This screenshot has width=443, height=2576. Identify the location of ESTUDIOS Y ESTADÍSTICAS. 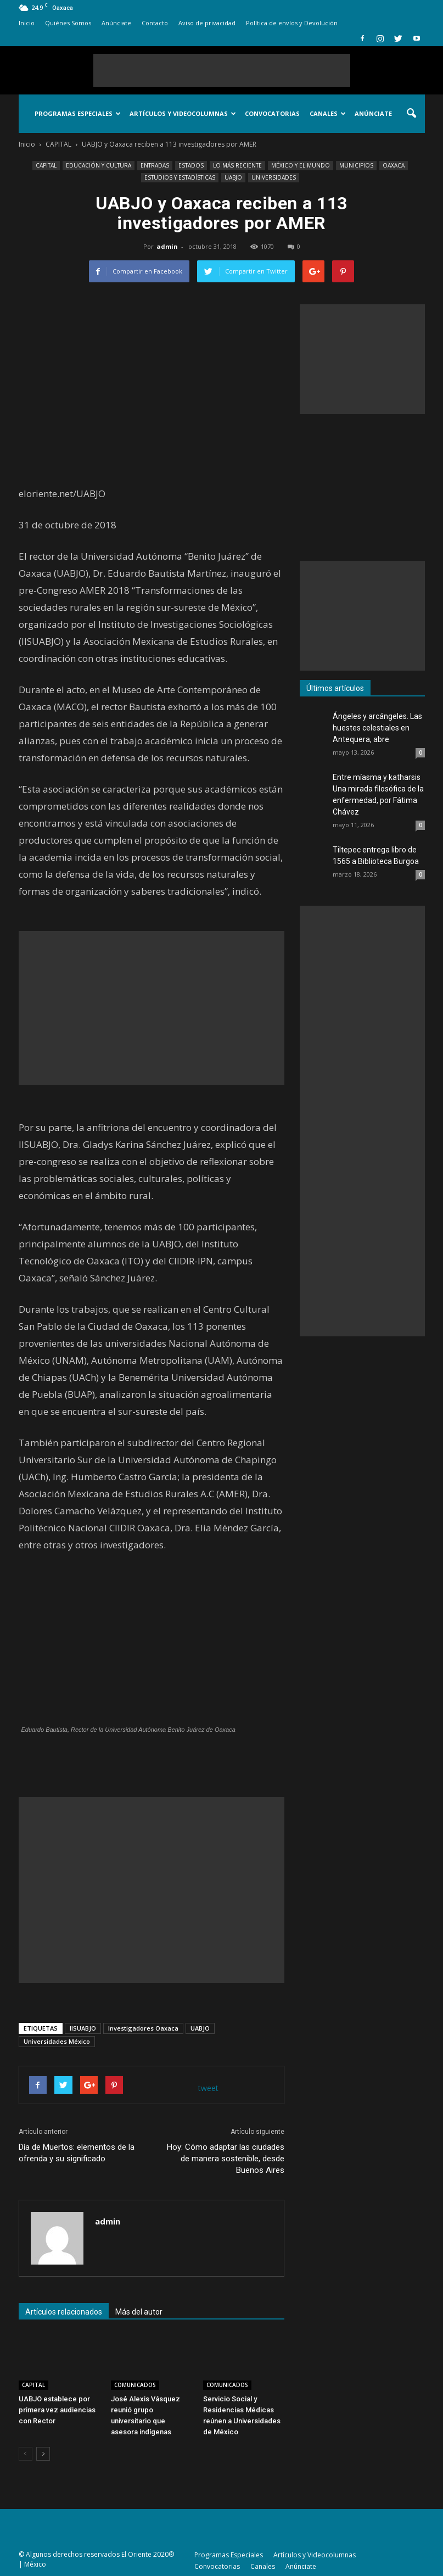
(179, 177).